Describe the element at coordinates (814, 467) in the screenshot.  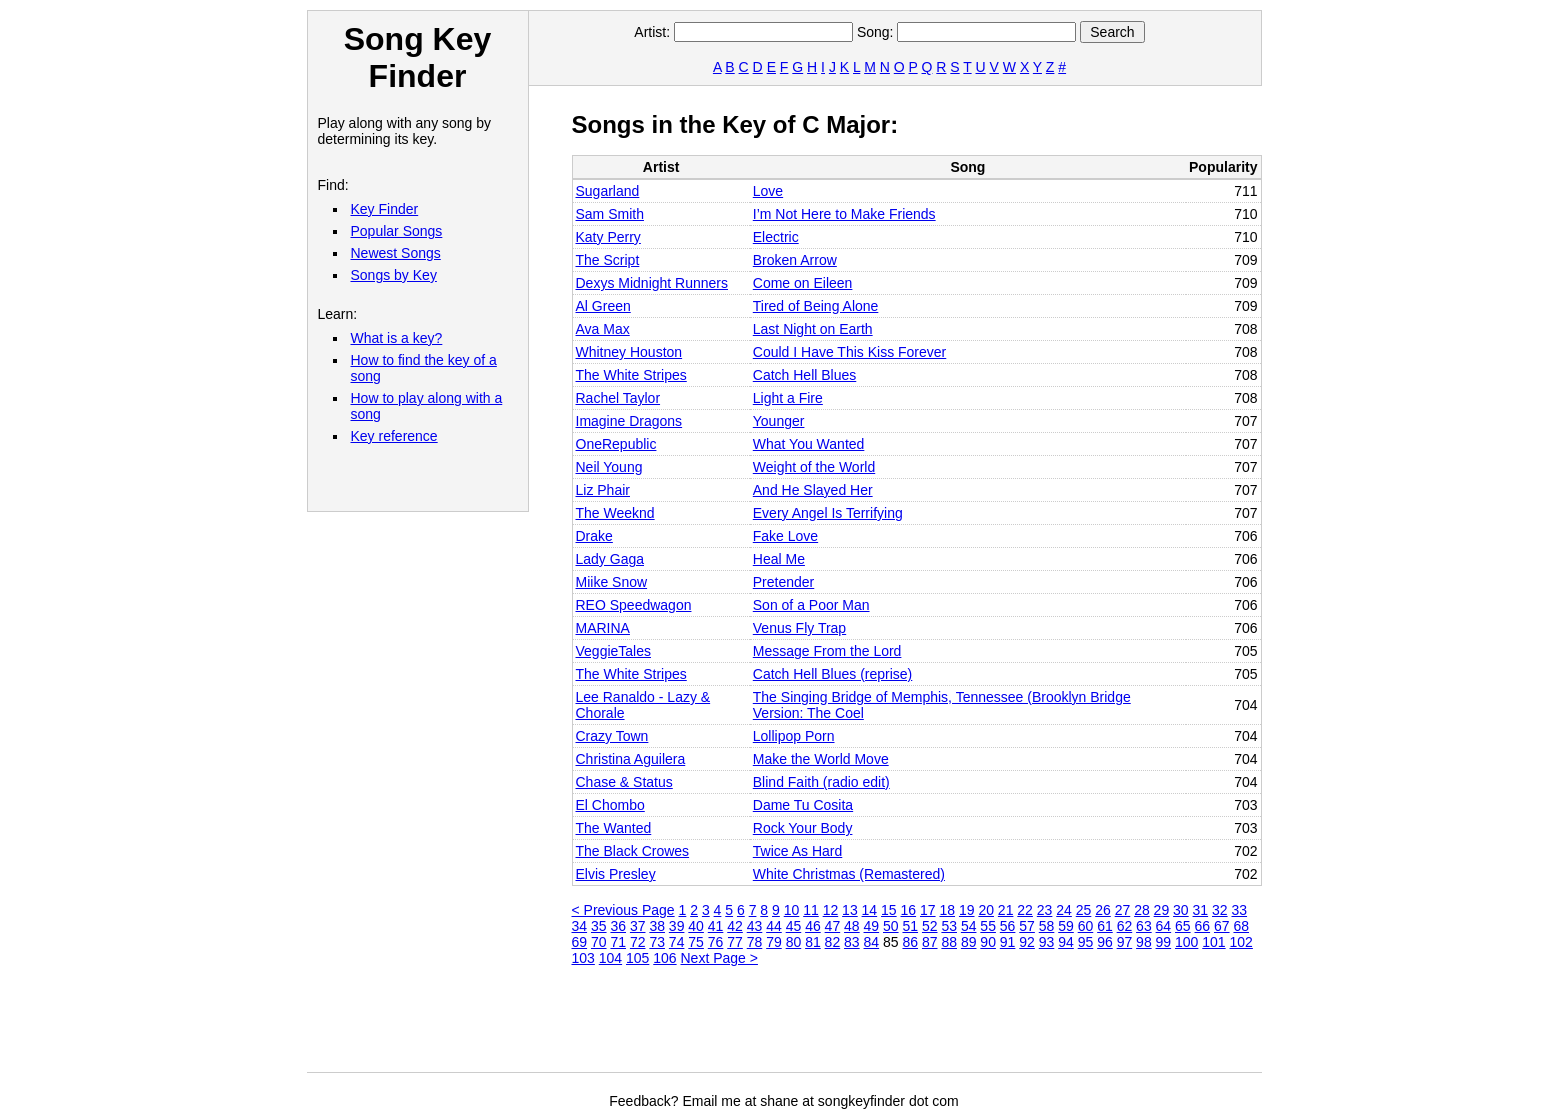
I see `Weight of the World` at that location.